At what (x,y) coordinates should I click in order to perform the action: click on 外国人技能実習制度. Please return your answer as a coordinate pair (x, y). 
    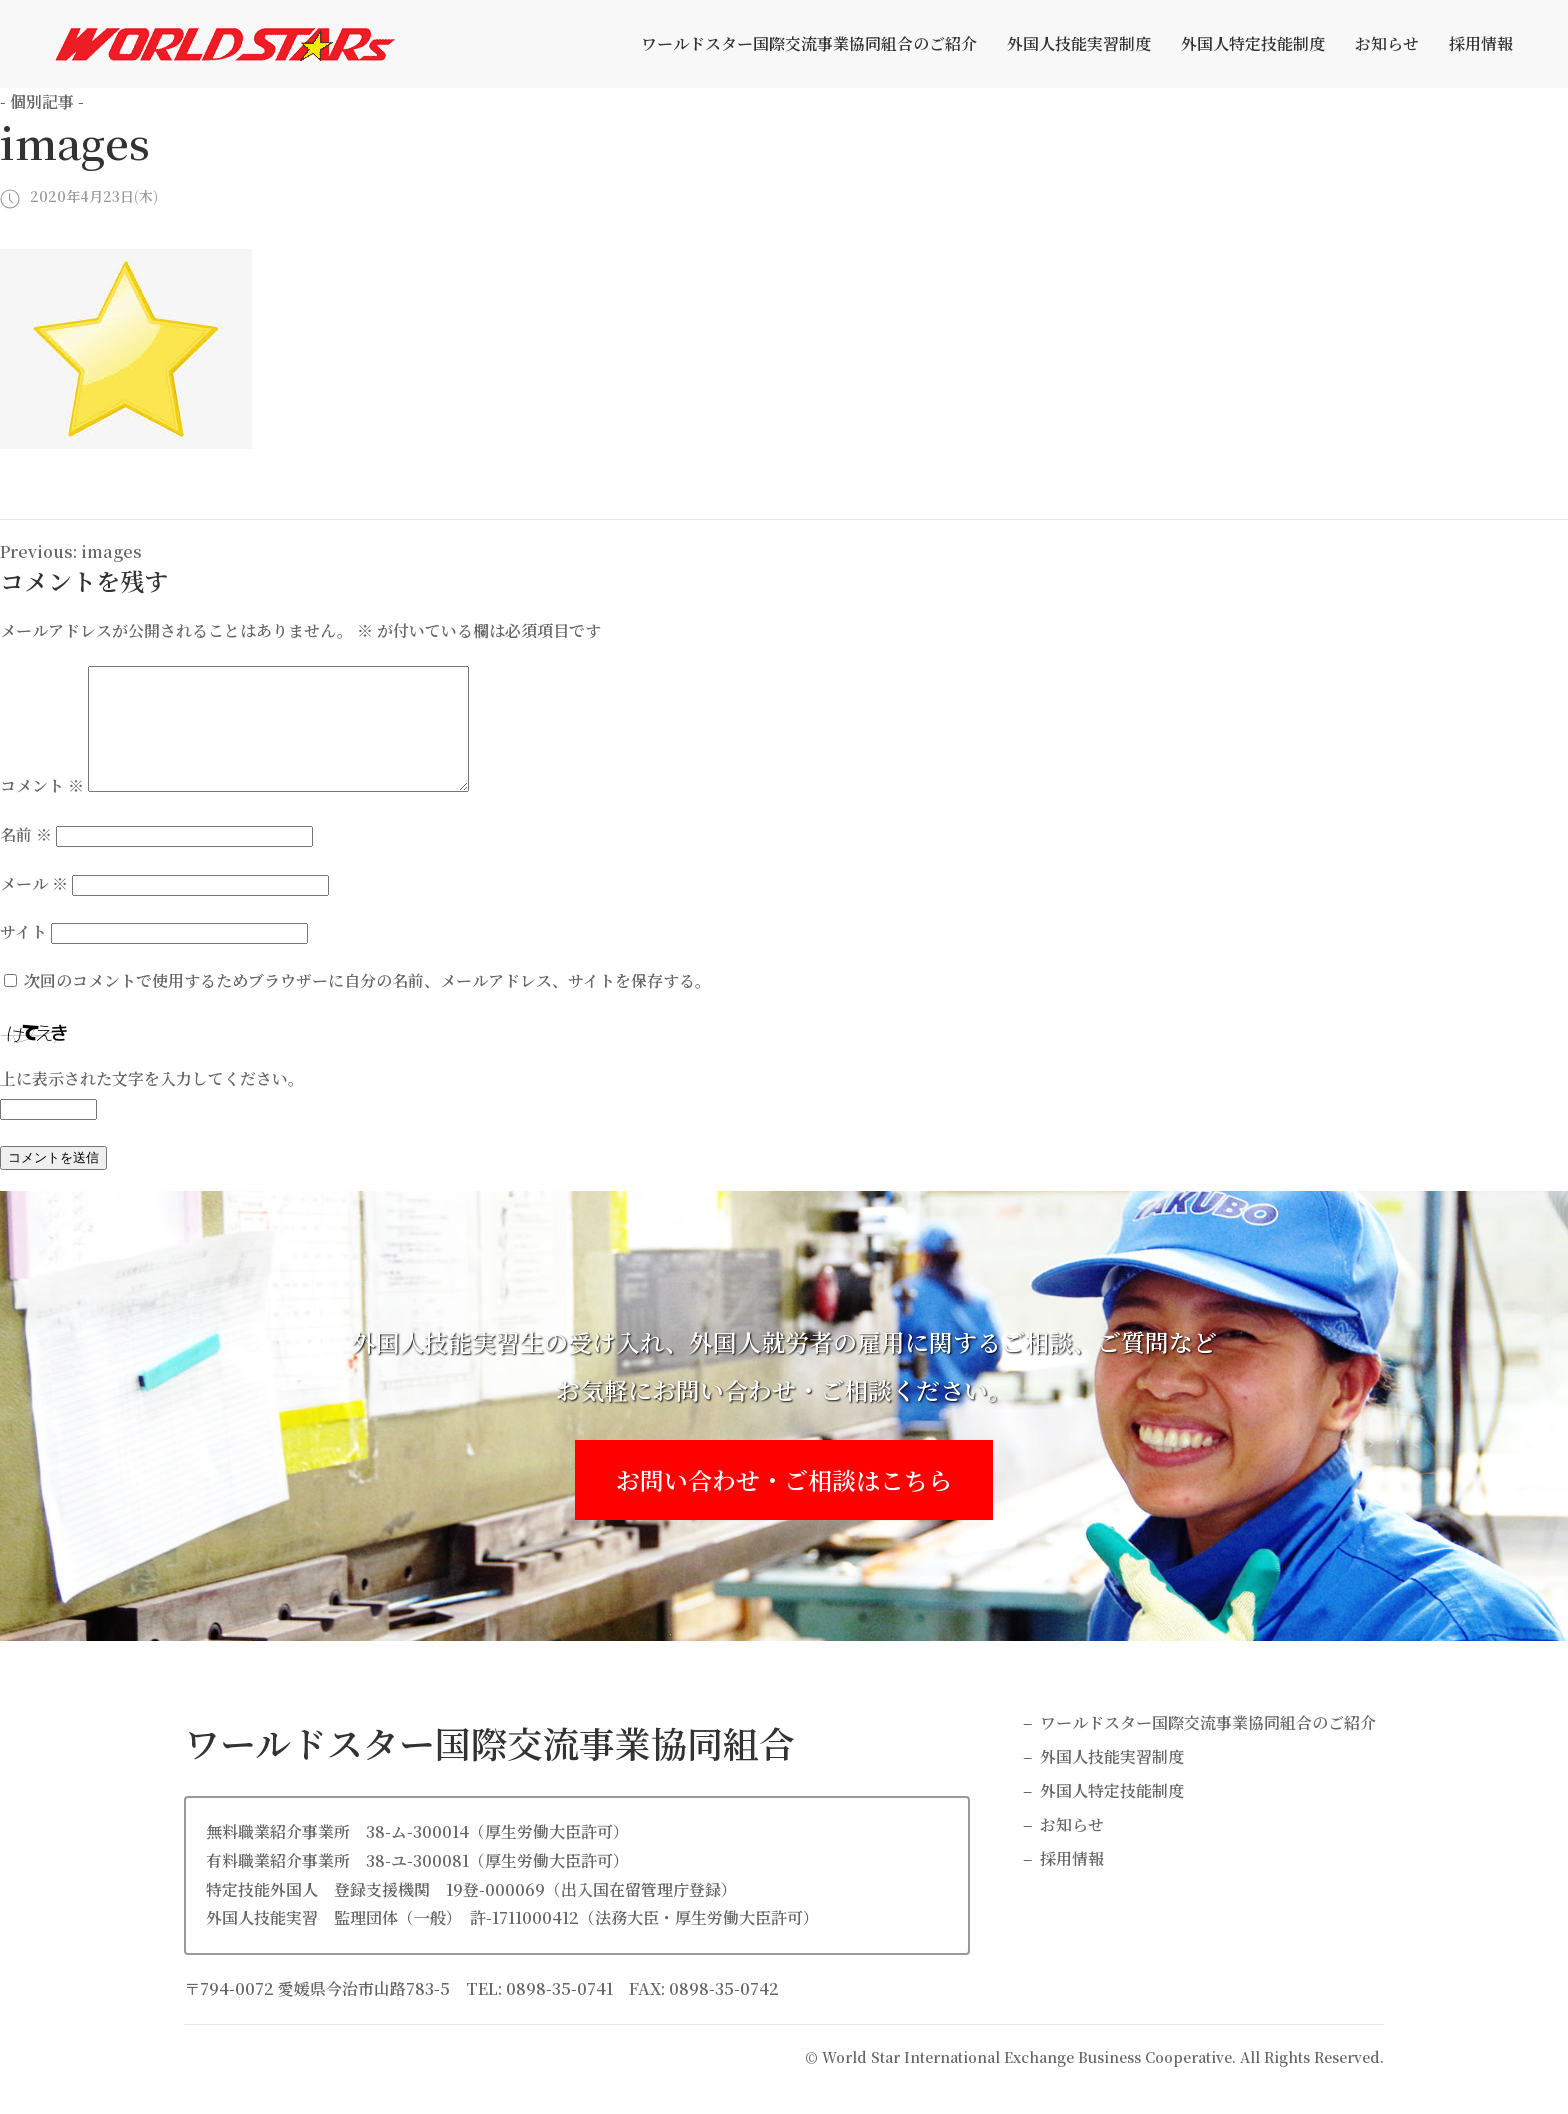
    Looking at the image, I should click on (1079, 43).